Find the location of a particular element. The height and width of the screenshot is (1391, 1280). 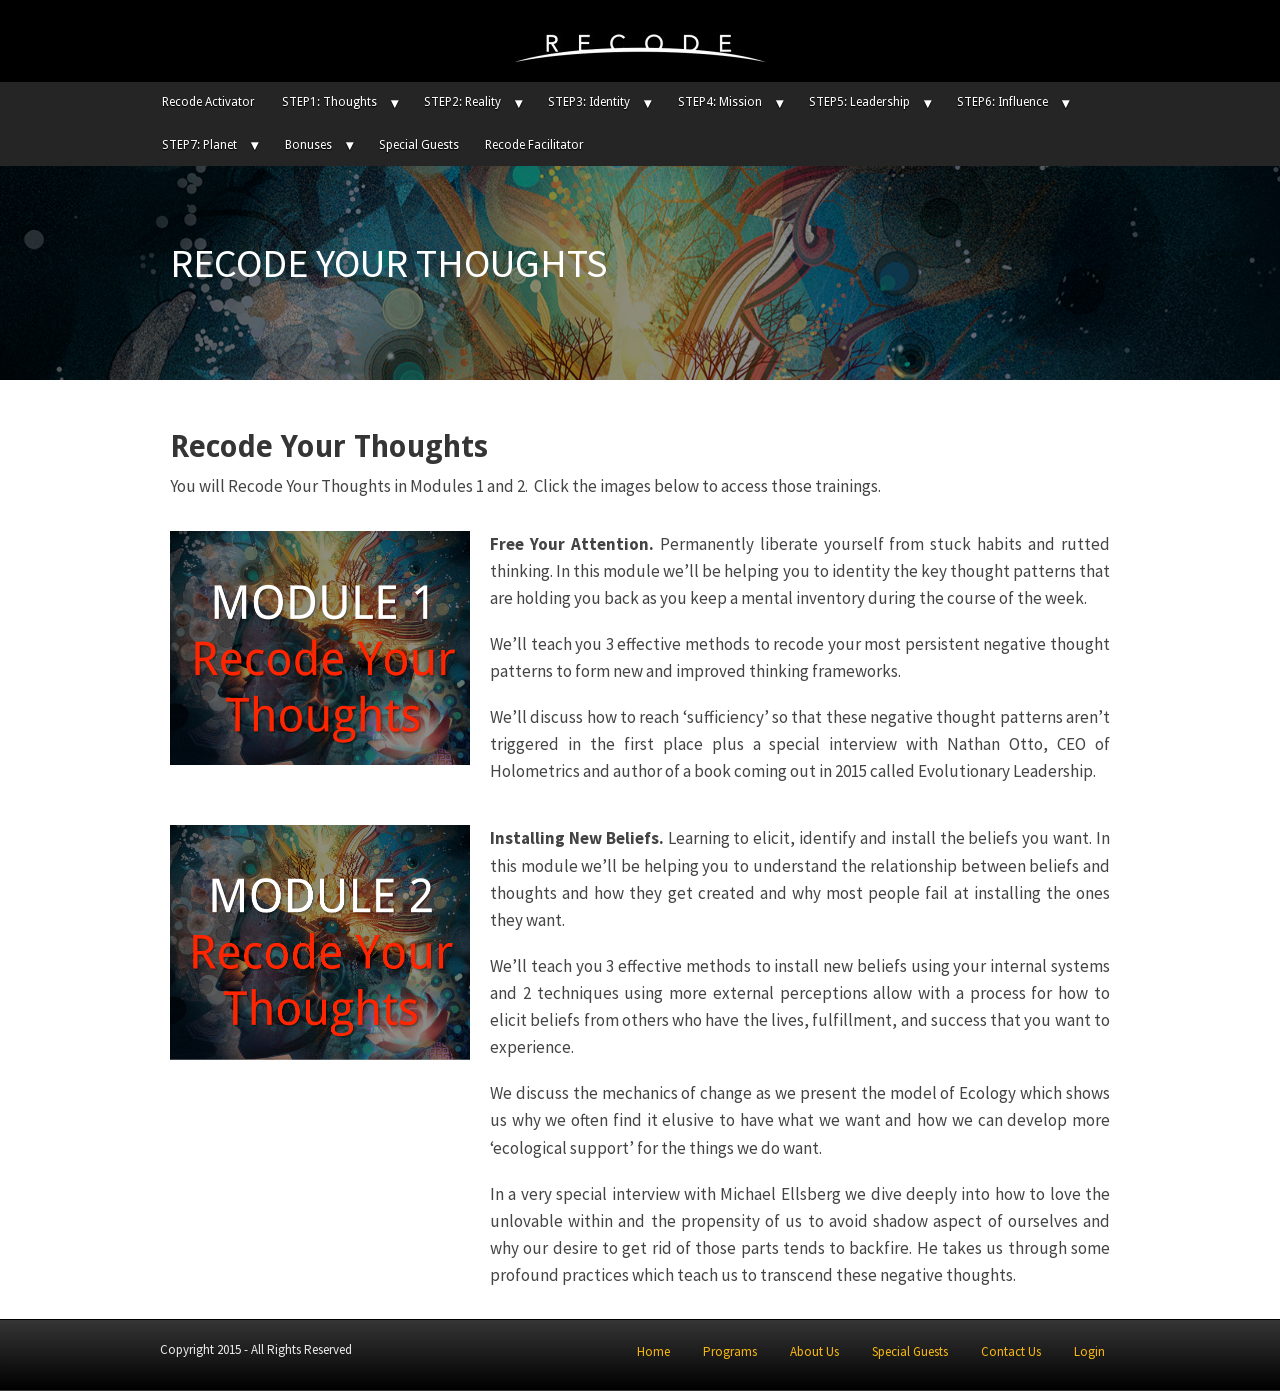

Login is located at coordinates (1089, 1351).